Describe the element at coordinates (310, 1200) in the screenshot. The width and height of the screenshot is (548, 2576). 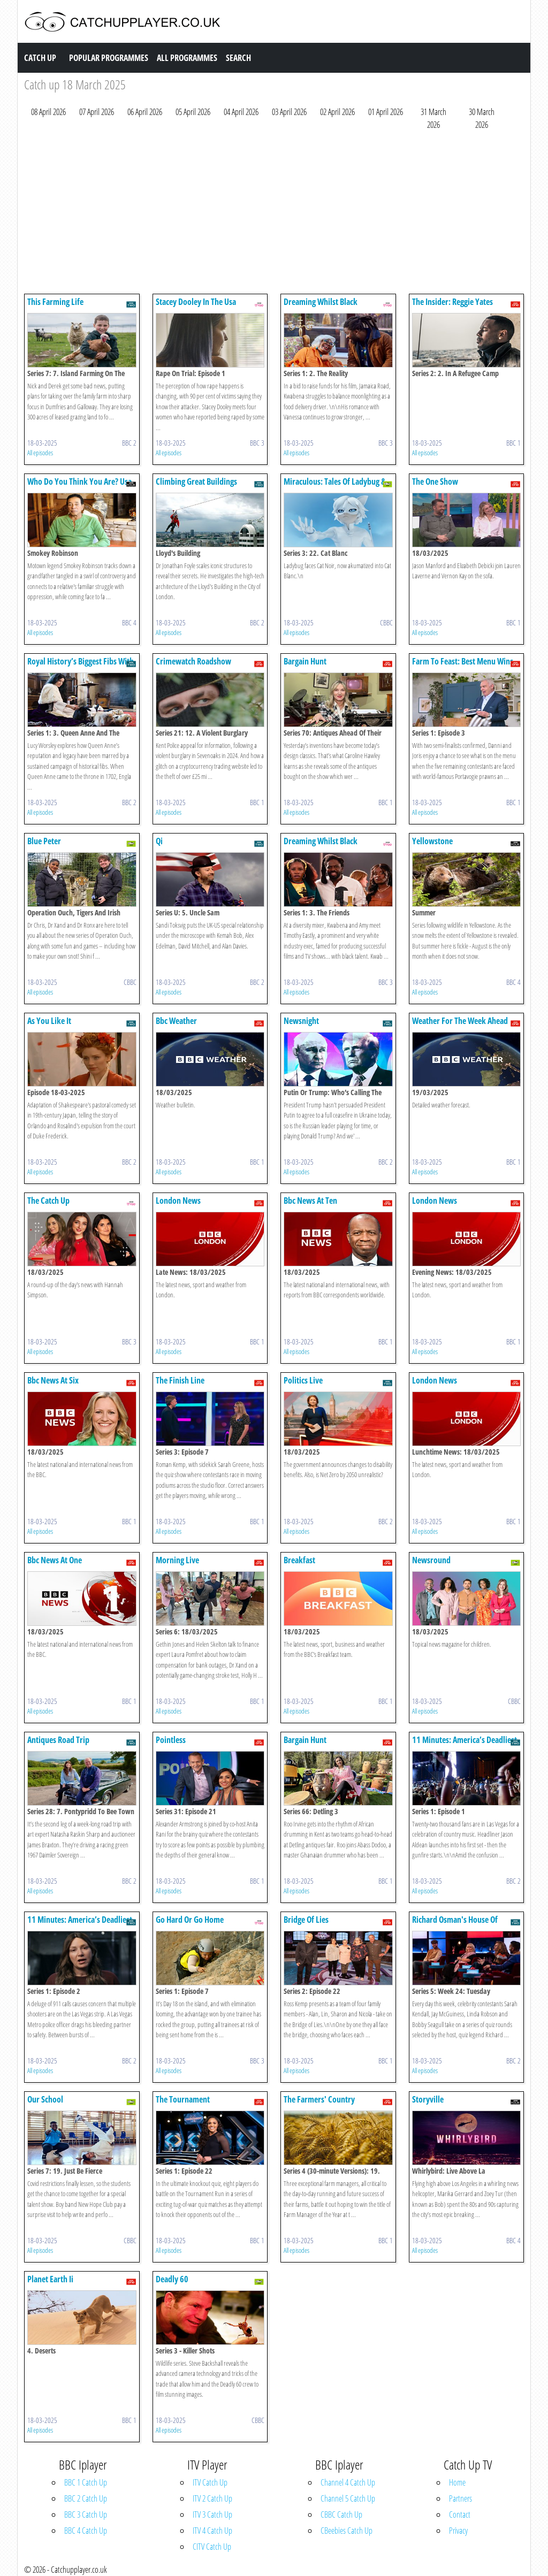
I see `Bbc News At Ten` at that location.